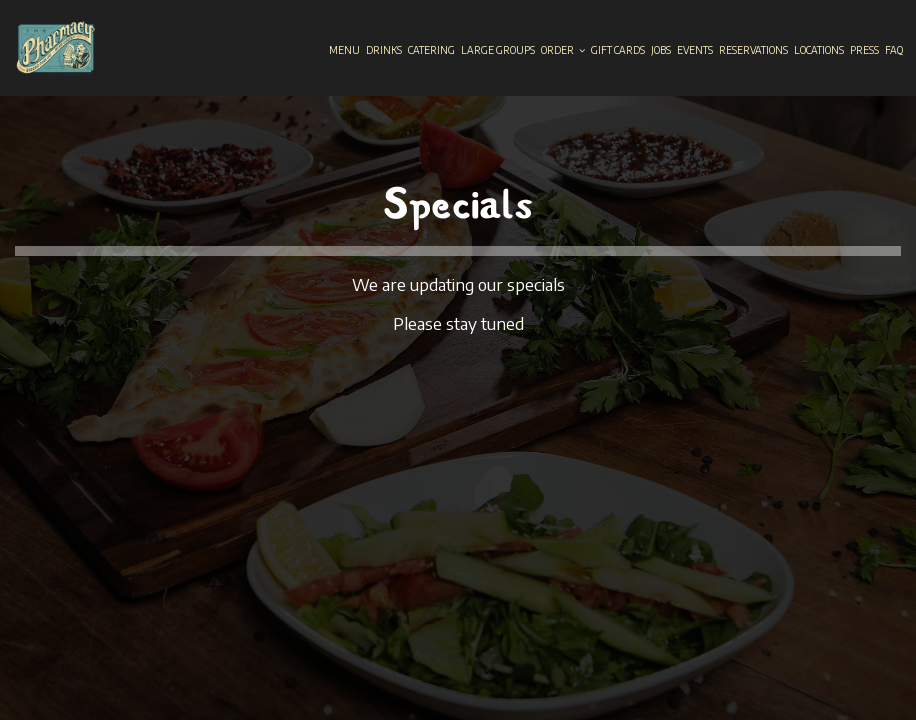 The image size is (916, 720). I want to click on Events, so click(695, 50).